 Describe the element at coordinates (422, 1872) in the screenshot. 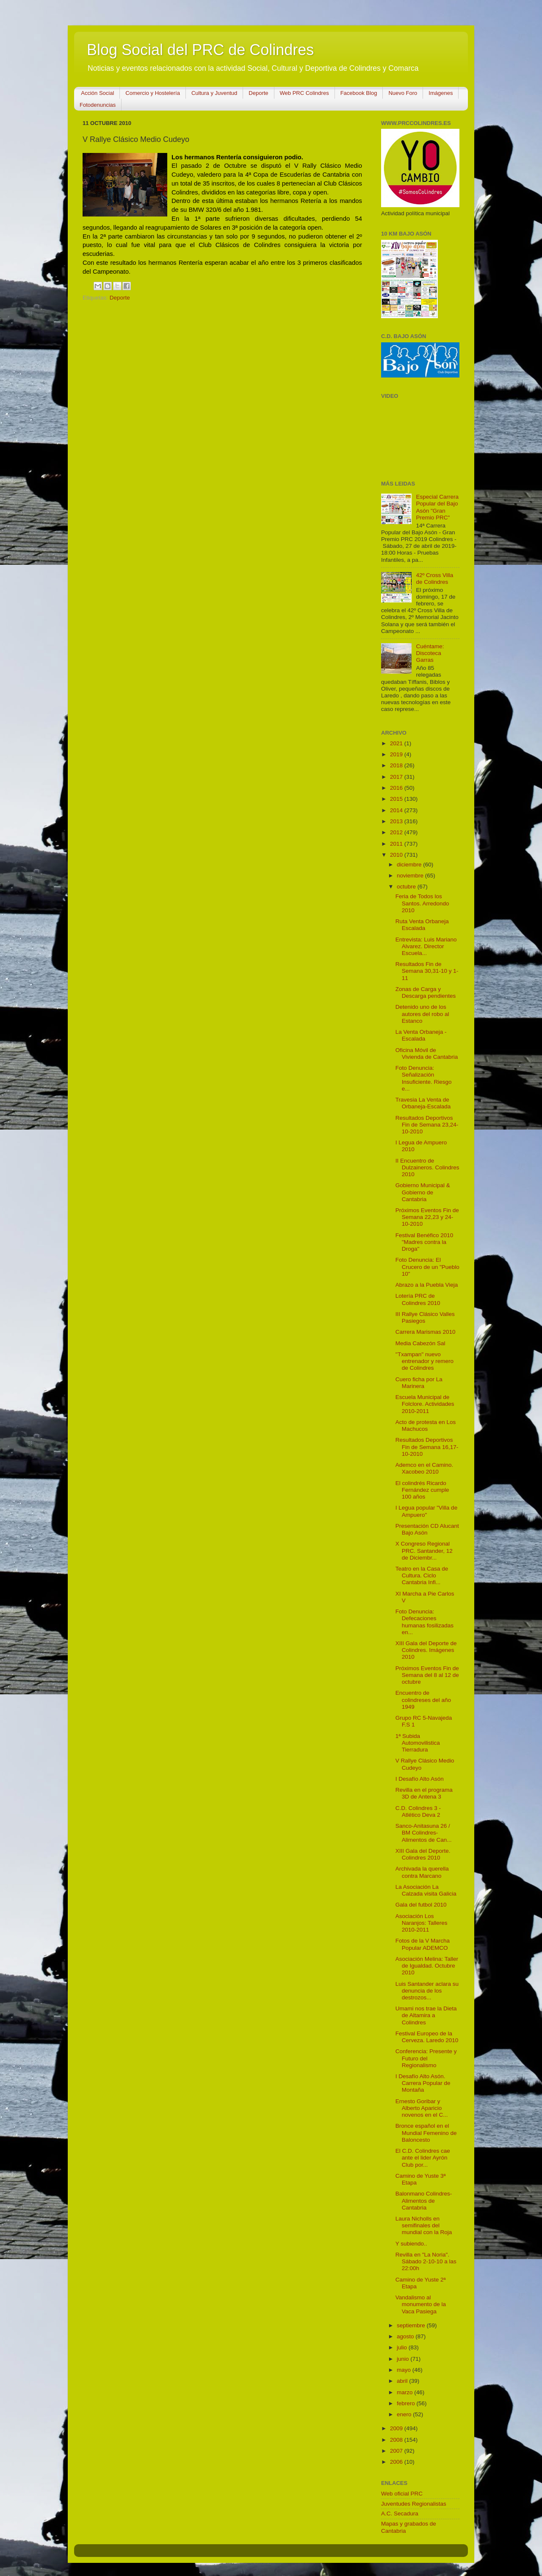

I see `Archivada la querella contra Marcano` at that location.